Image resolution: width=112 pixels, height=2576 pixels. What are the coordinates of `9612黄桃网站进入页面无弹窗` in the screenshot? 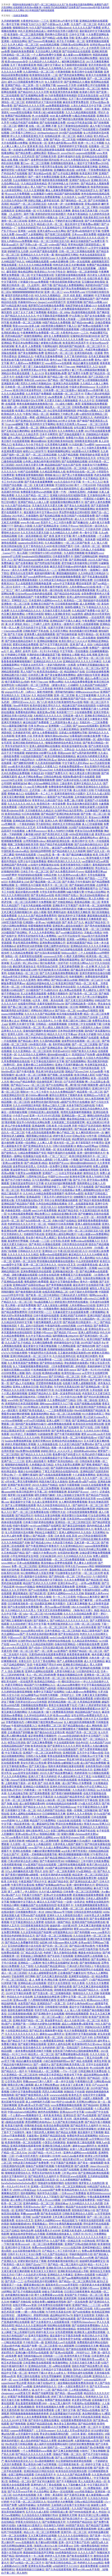 It's located at (37, 1573).